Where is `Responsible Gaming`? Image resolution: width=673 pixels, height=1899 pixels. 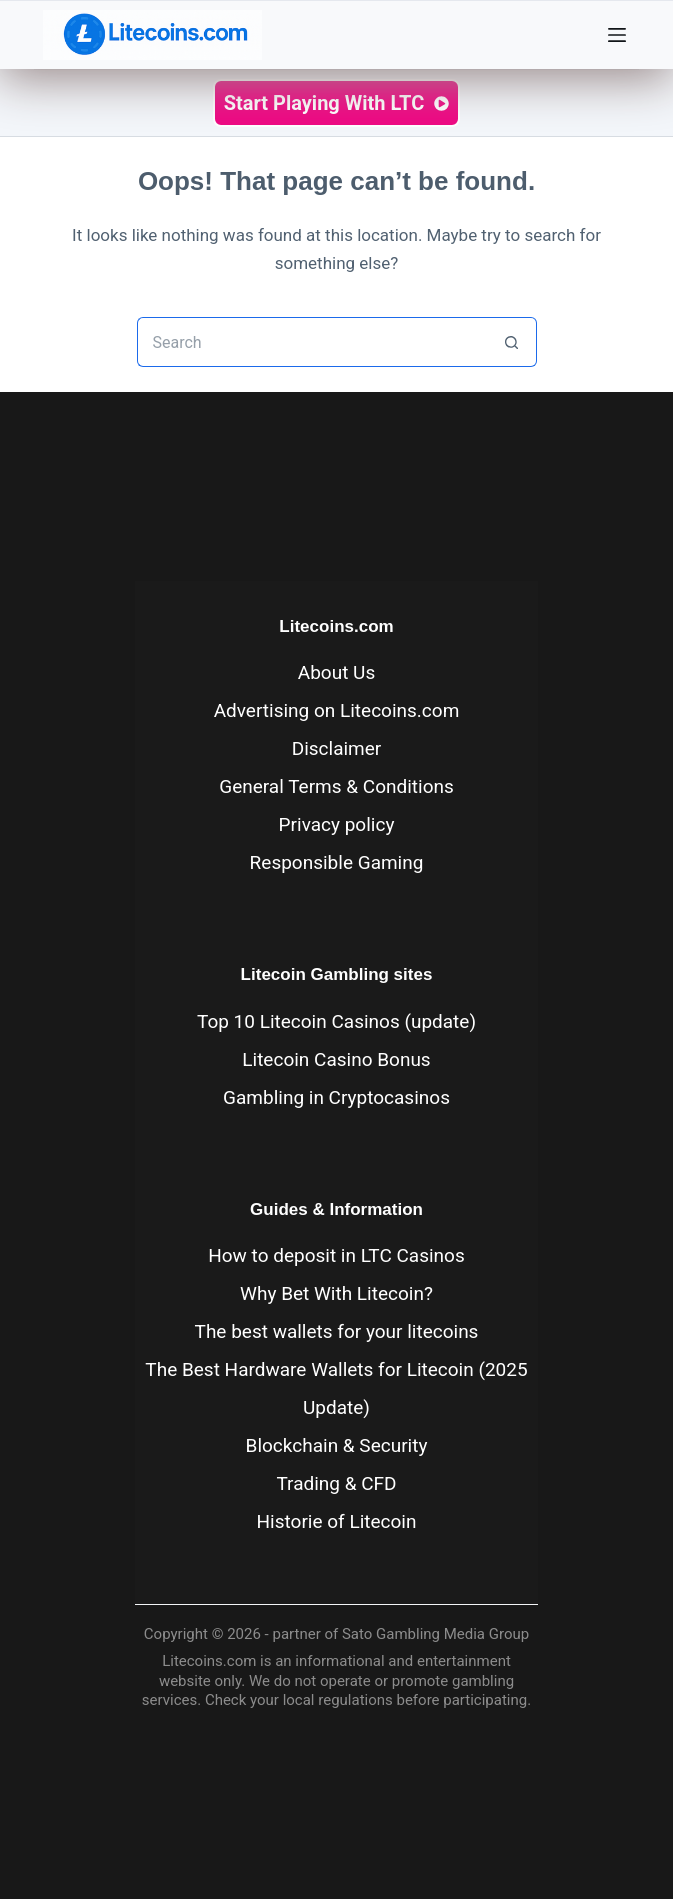 Responsible Gaming is located at coordinates (337, 862).